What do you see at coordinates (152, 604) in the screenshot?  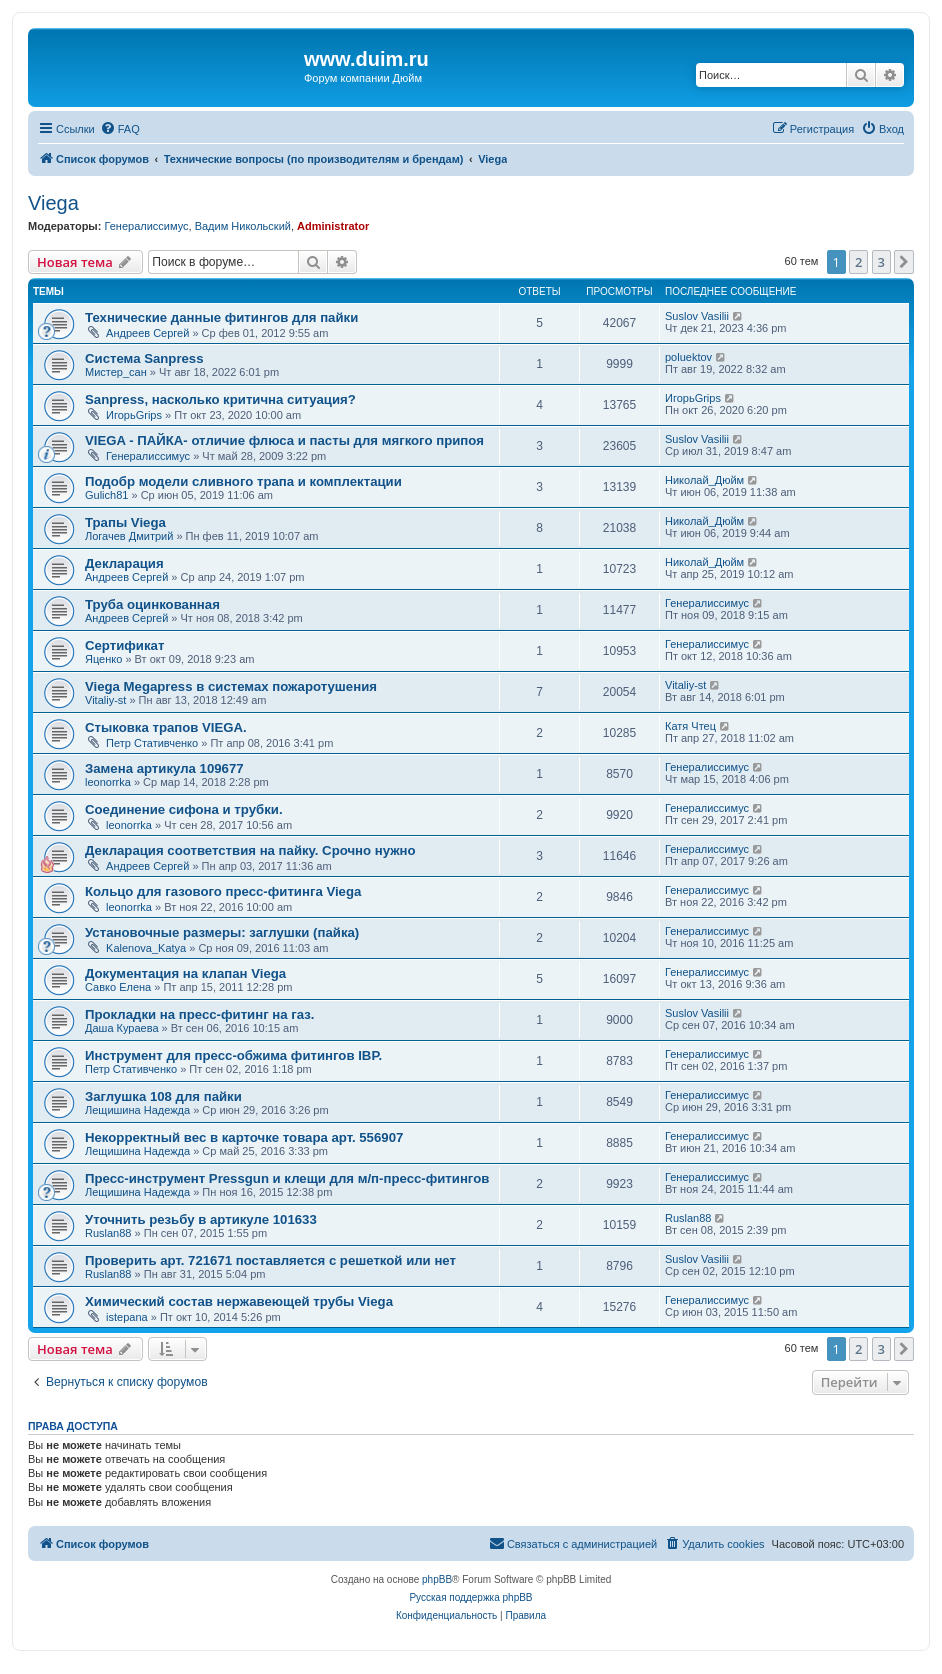 I see `Труба оцинкованная` at bounding box center [152, 604].